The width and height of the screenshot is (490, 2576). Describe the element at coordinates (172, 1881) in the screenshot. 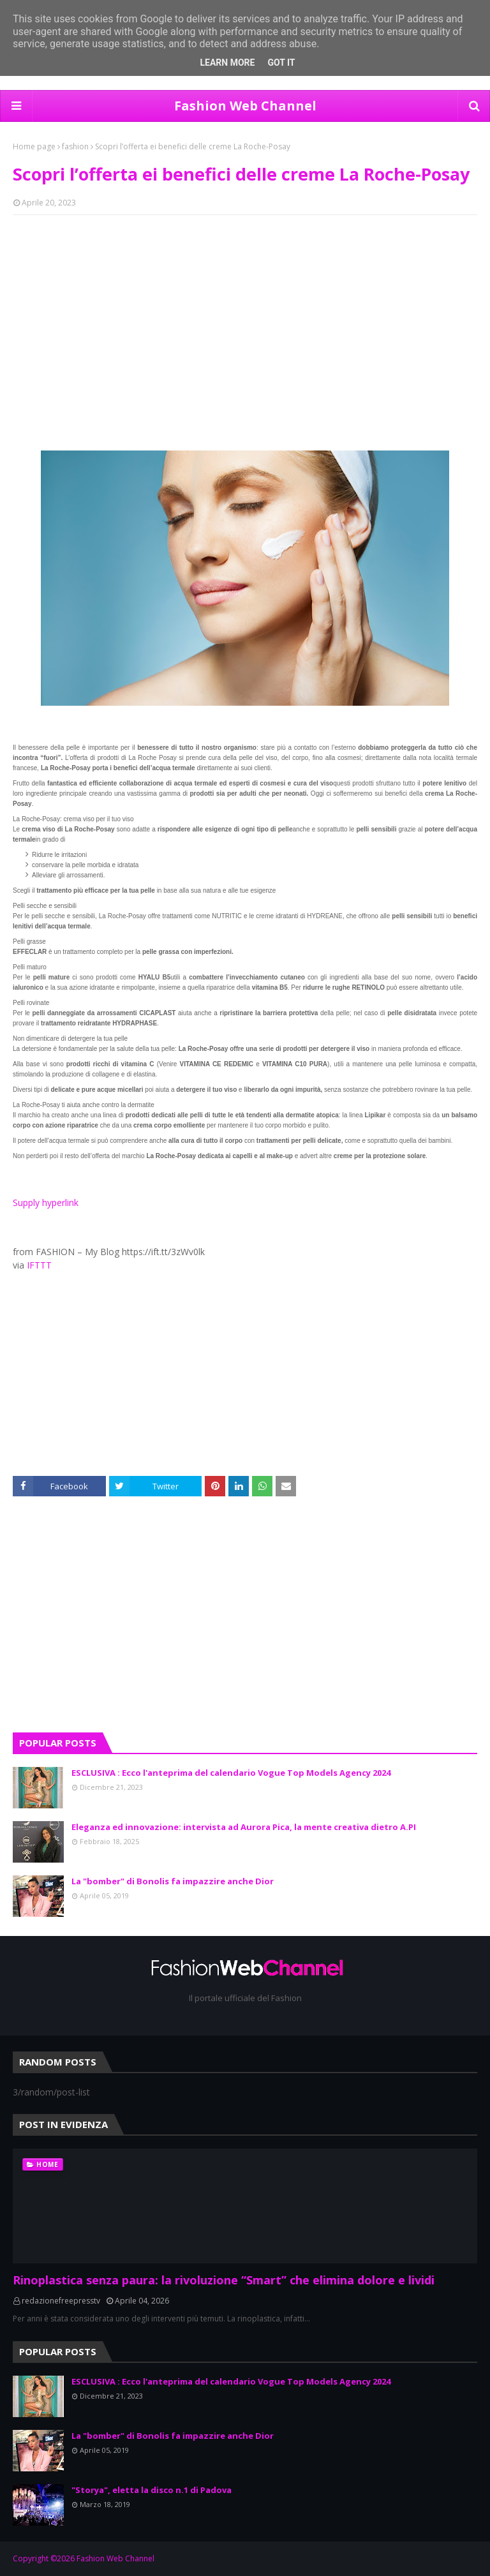

I see `La "bomber" di Bonolis fa impazzire anche Dior` at that location.